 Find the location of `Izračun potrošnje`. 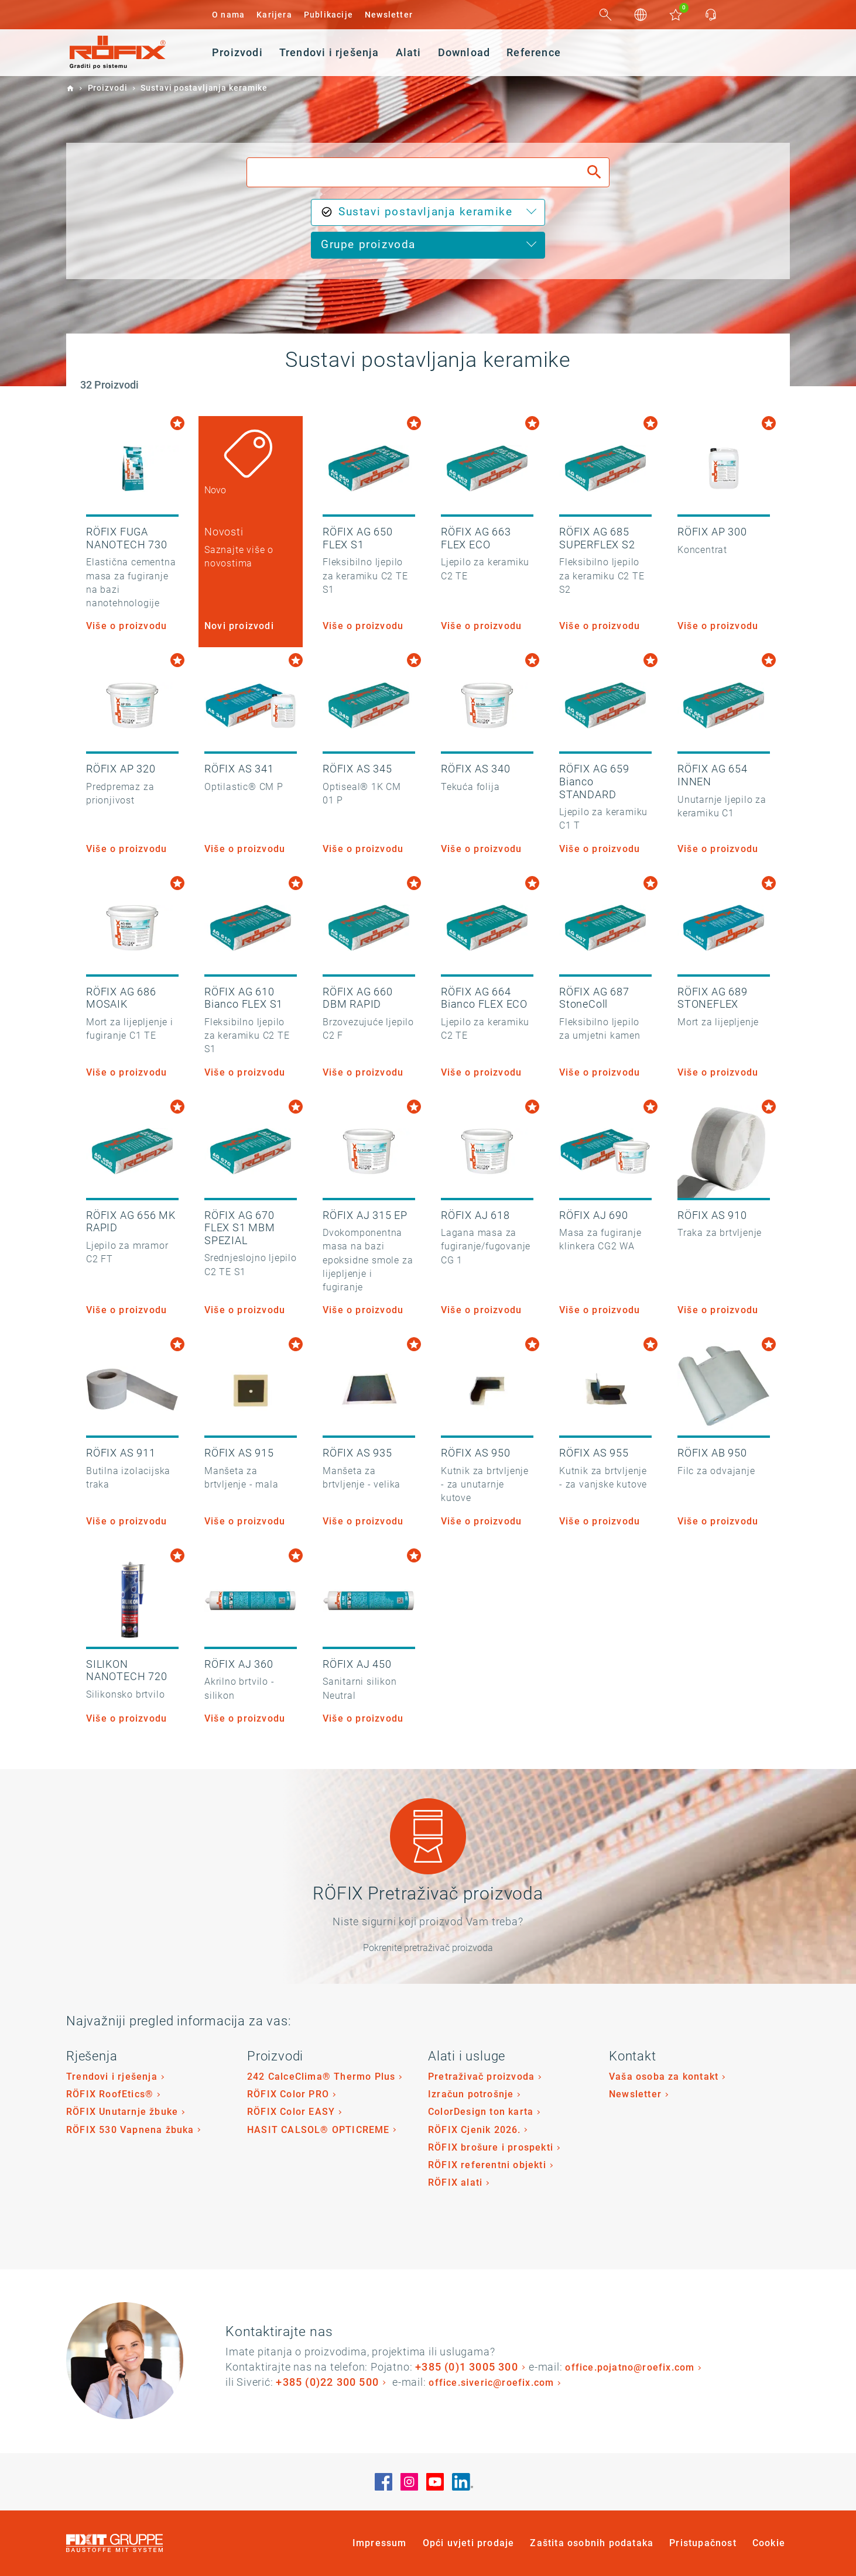

Izračun potrošnje is located at coordinates (470, 2094).